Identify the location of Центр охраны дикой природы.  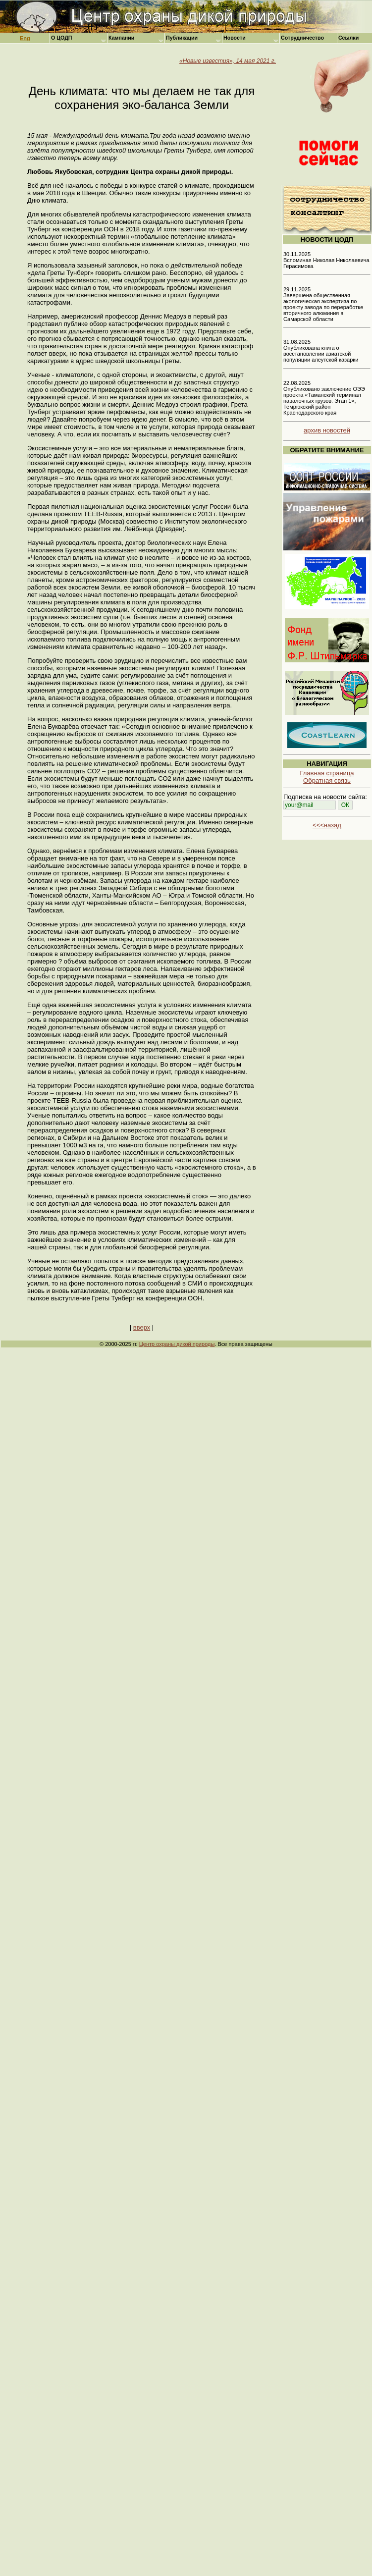
(177, 1344).